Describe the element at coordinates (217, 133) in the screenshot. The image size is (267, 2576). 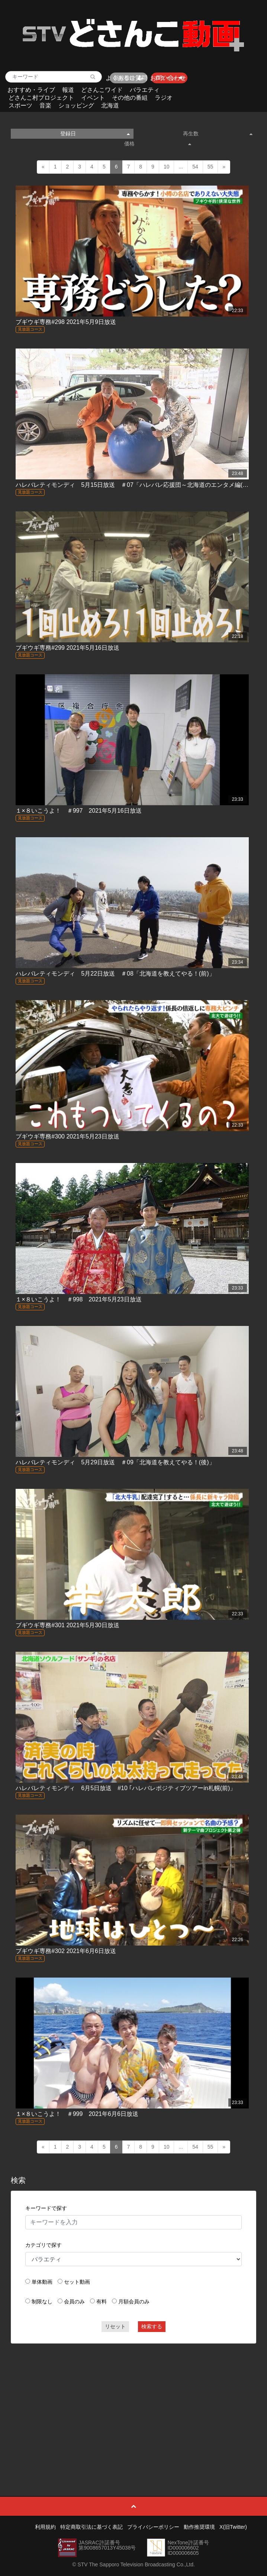
I see `再生数` at that location.